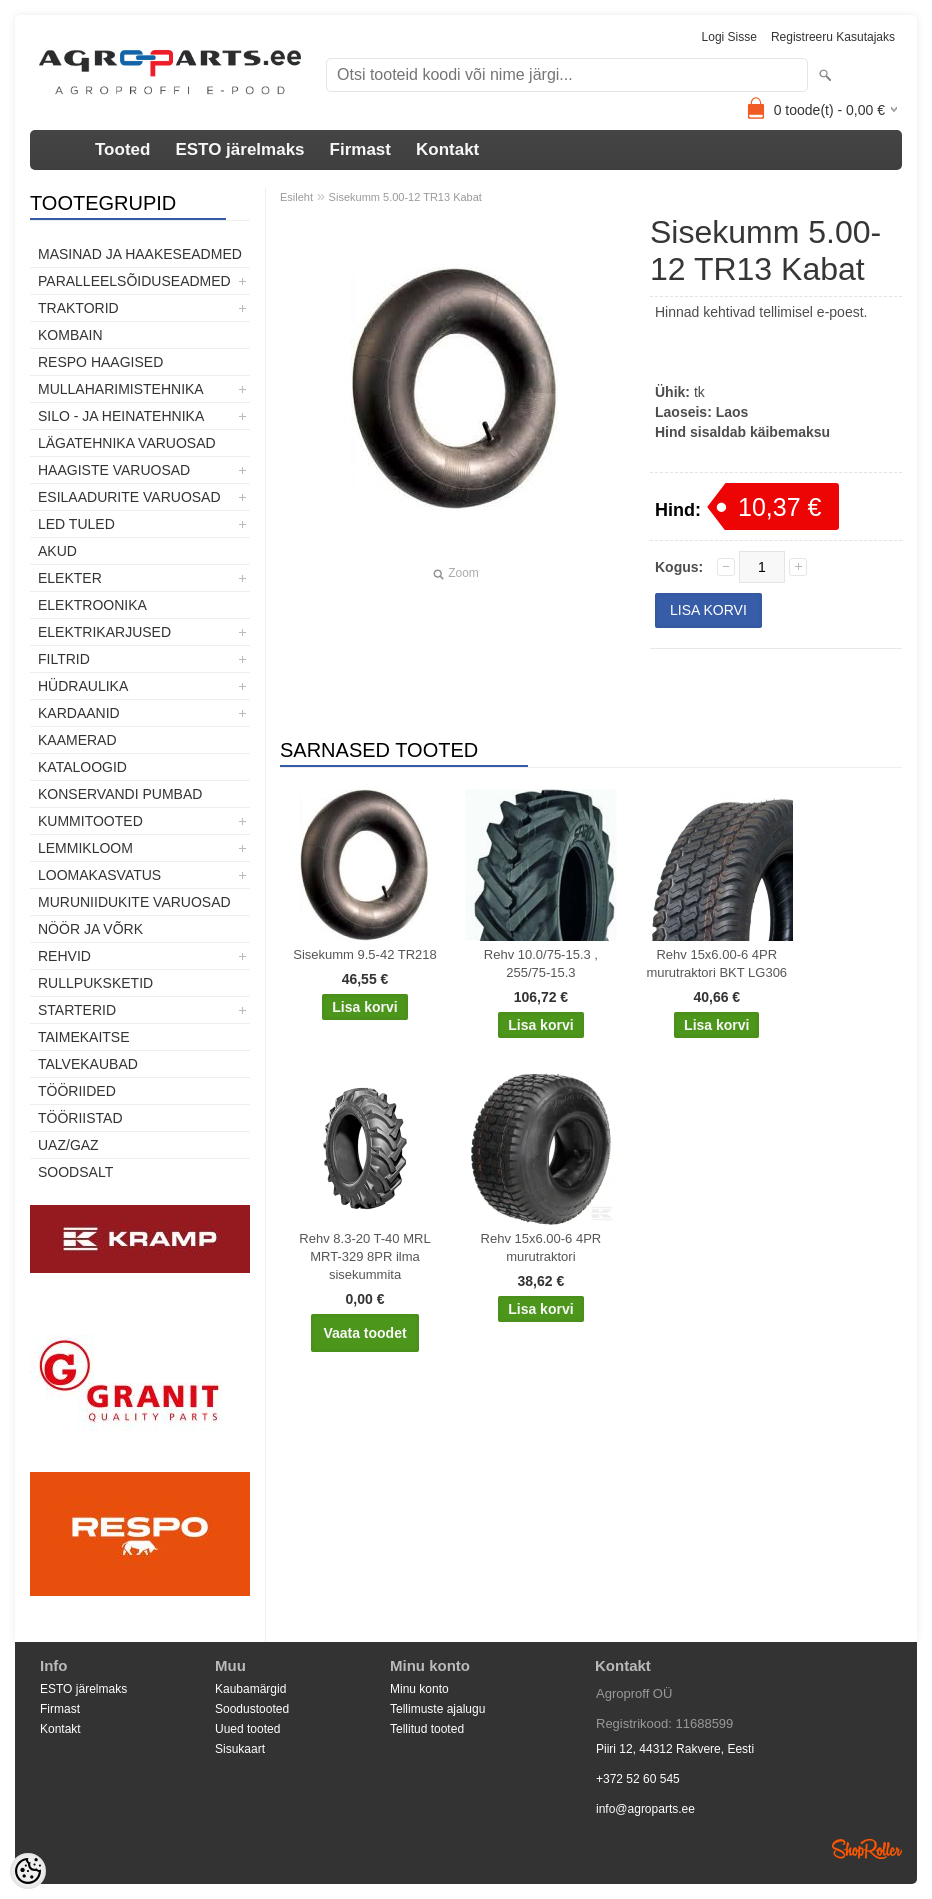 The image size is (932, 1899). Describe the element at coordinates (134, 281) in the screenshot. I see `Paralleelsõiduseadmed` at that location.